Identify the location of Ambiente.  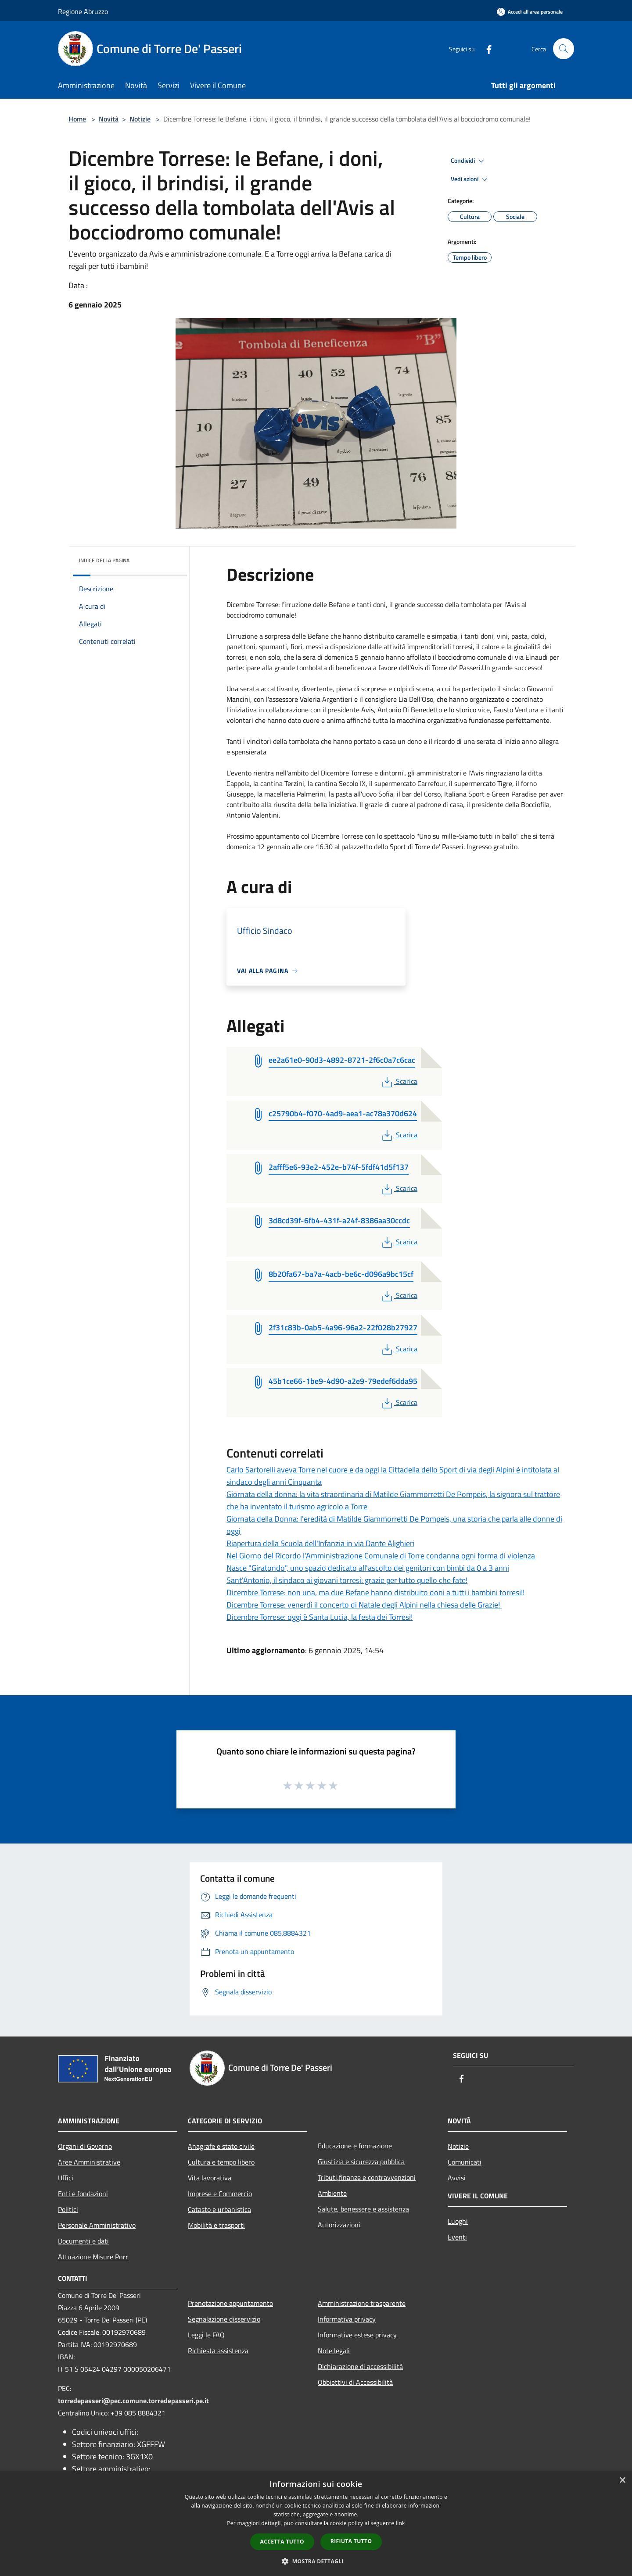
(332, 2193).